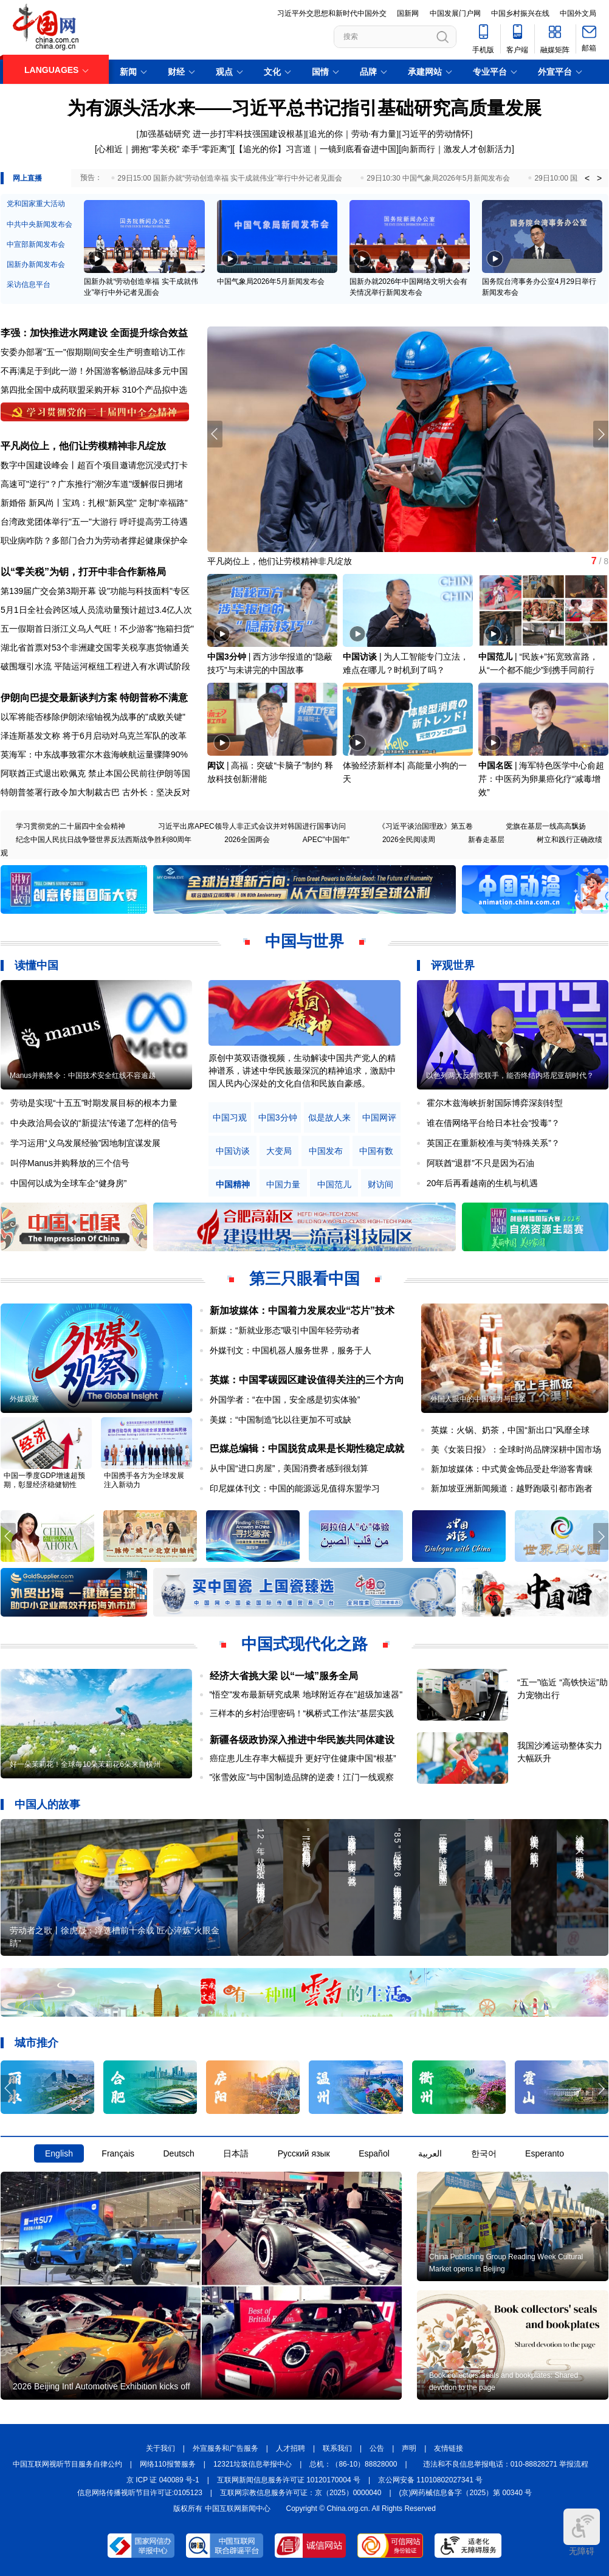 The width and height of the screenshot is (609, 2576). I want to click on 读懂中国, so click(36, 965).